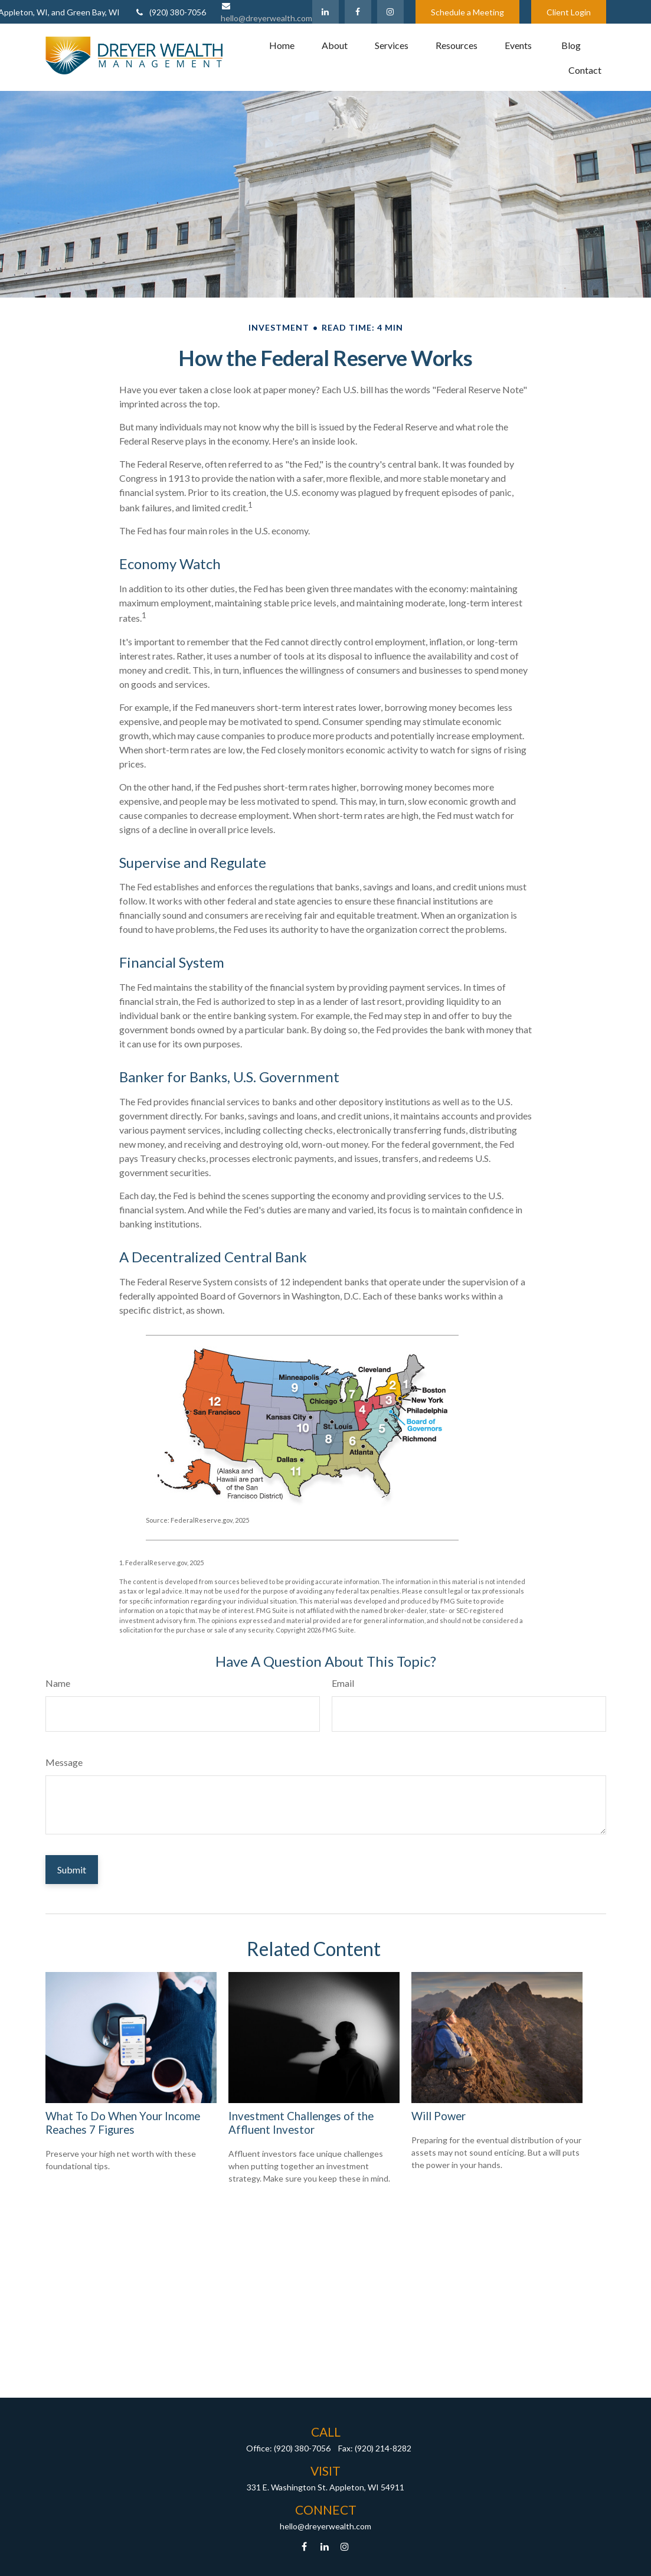 The width and height of the screenshot is (651, 2576). Describe the element at coordinates (569, 12) in the screenshot. I see `Client Login` at that location.